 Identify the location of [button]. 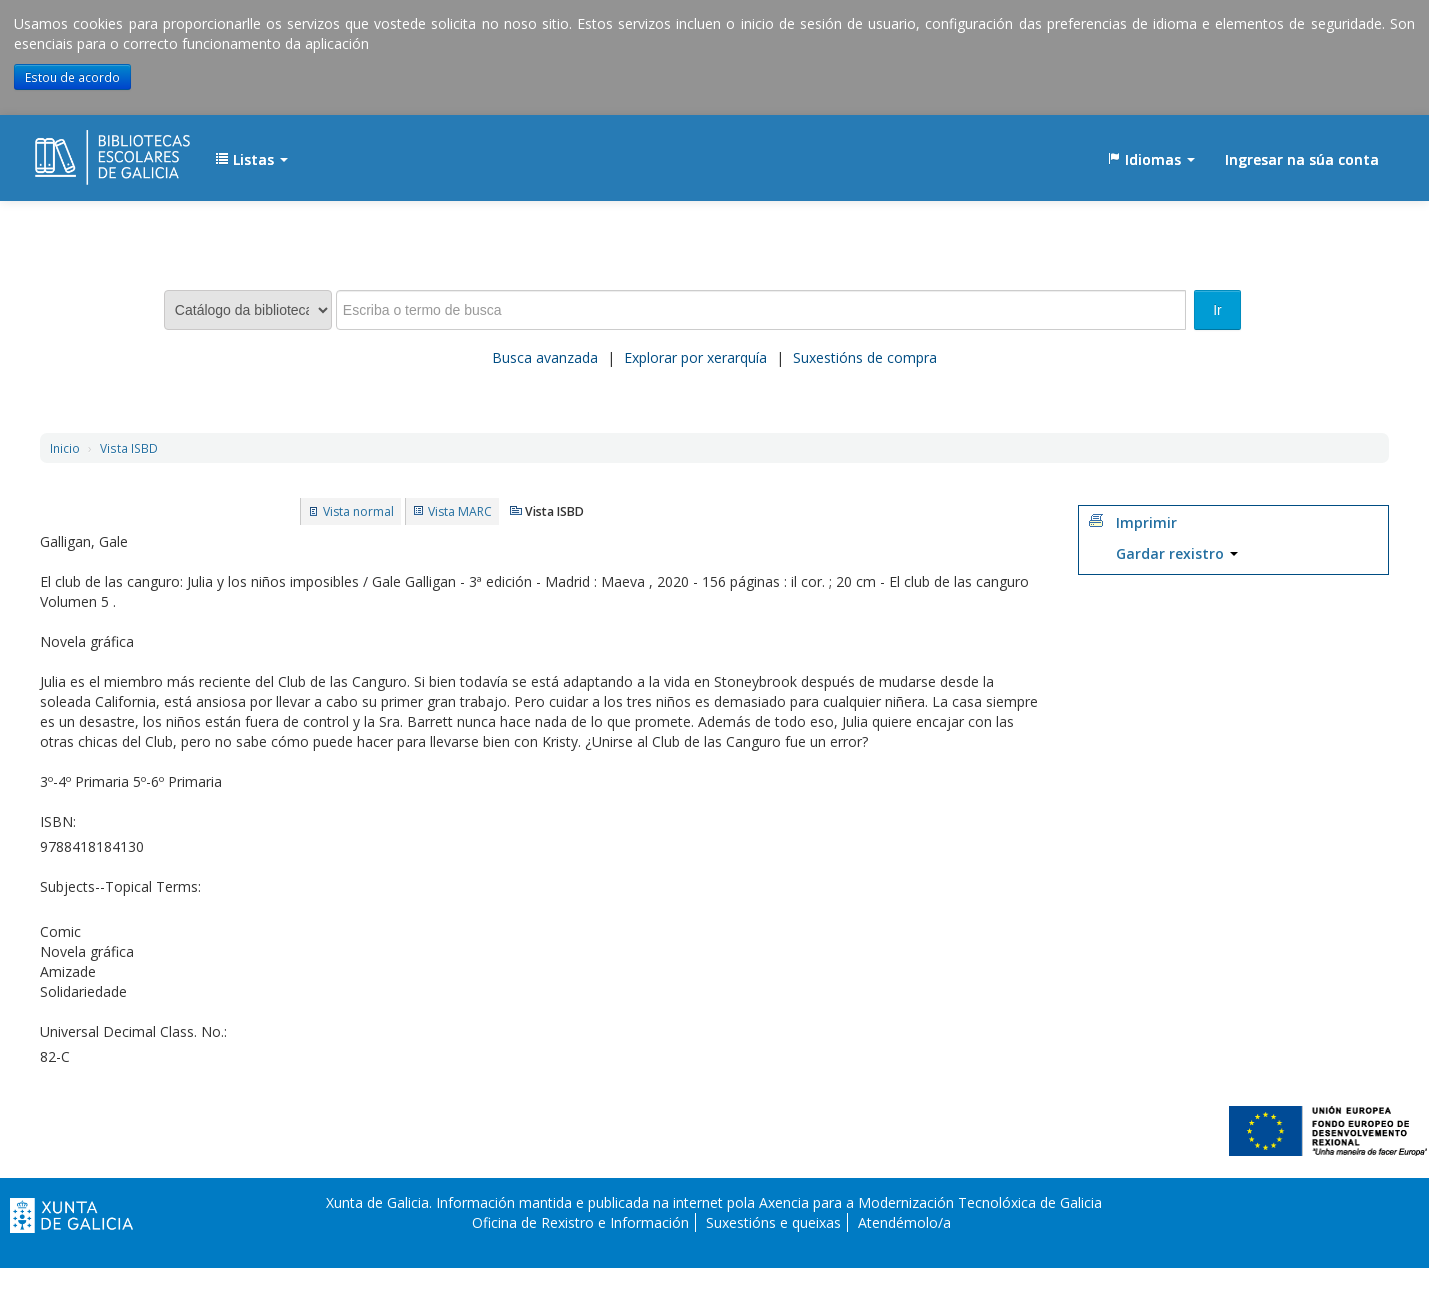
(251, 160).